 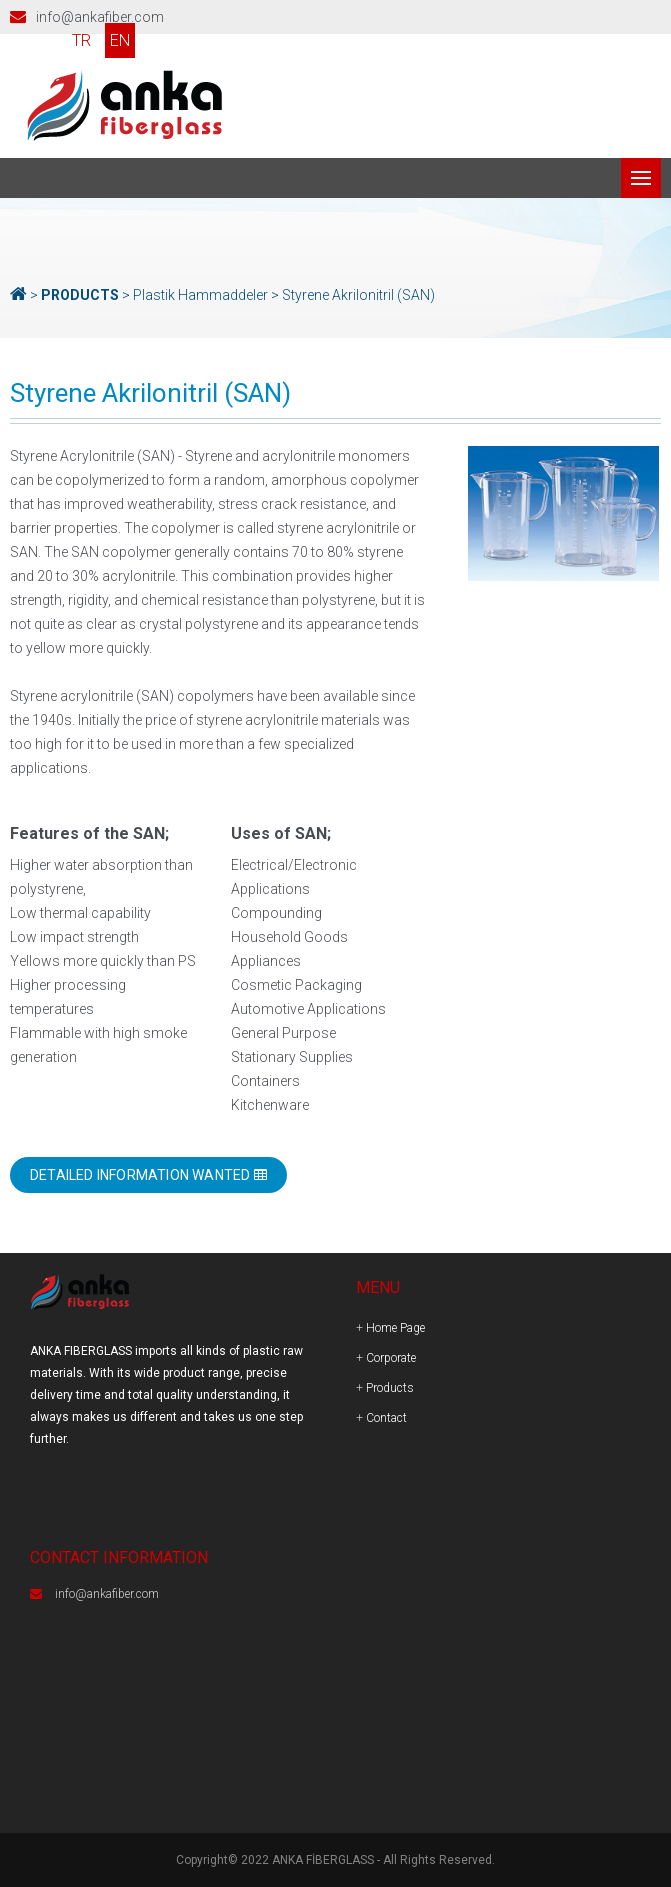 I want to click on Corporate, so click(x=391, y=1358).